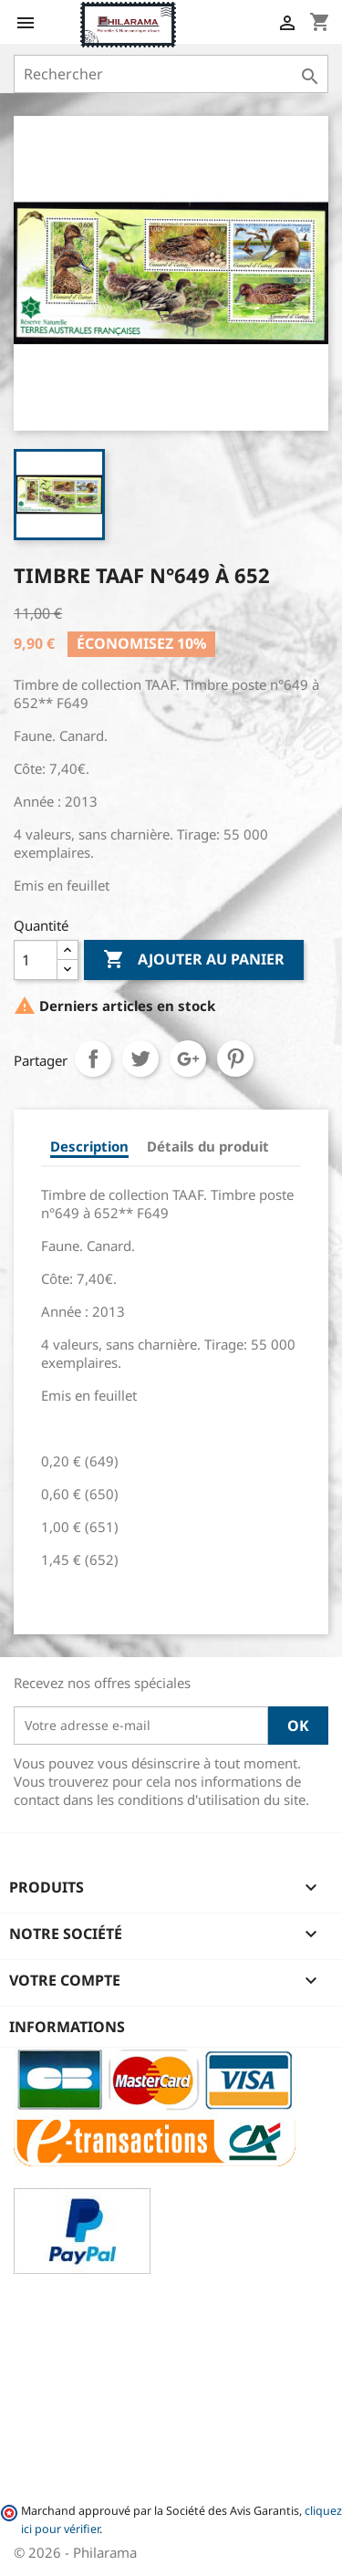 The image size is (342, 2576). Describe the element at coordinates (67, 2027) in the screenshot. I see `Informations` at that location.